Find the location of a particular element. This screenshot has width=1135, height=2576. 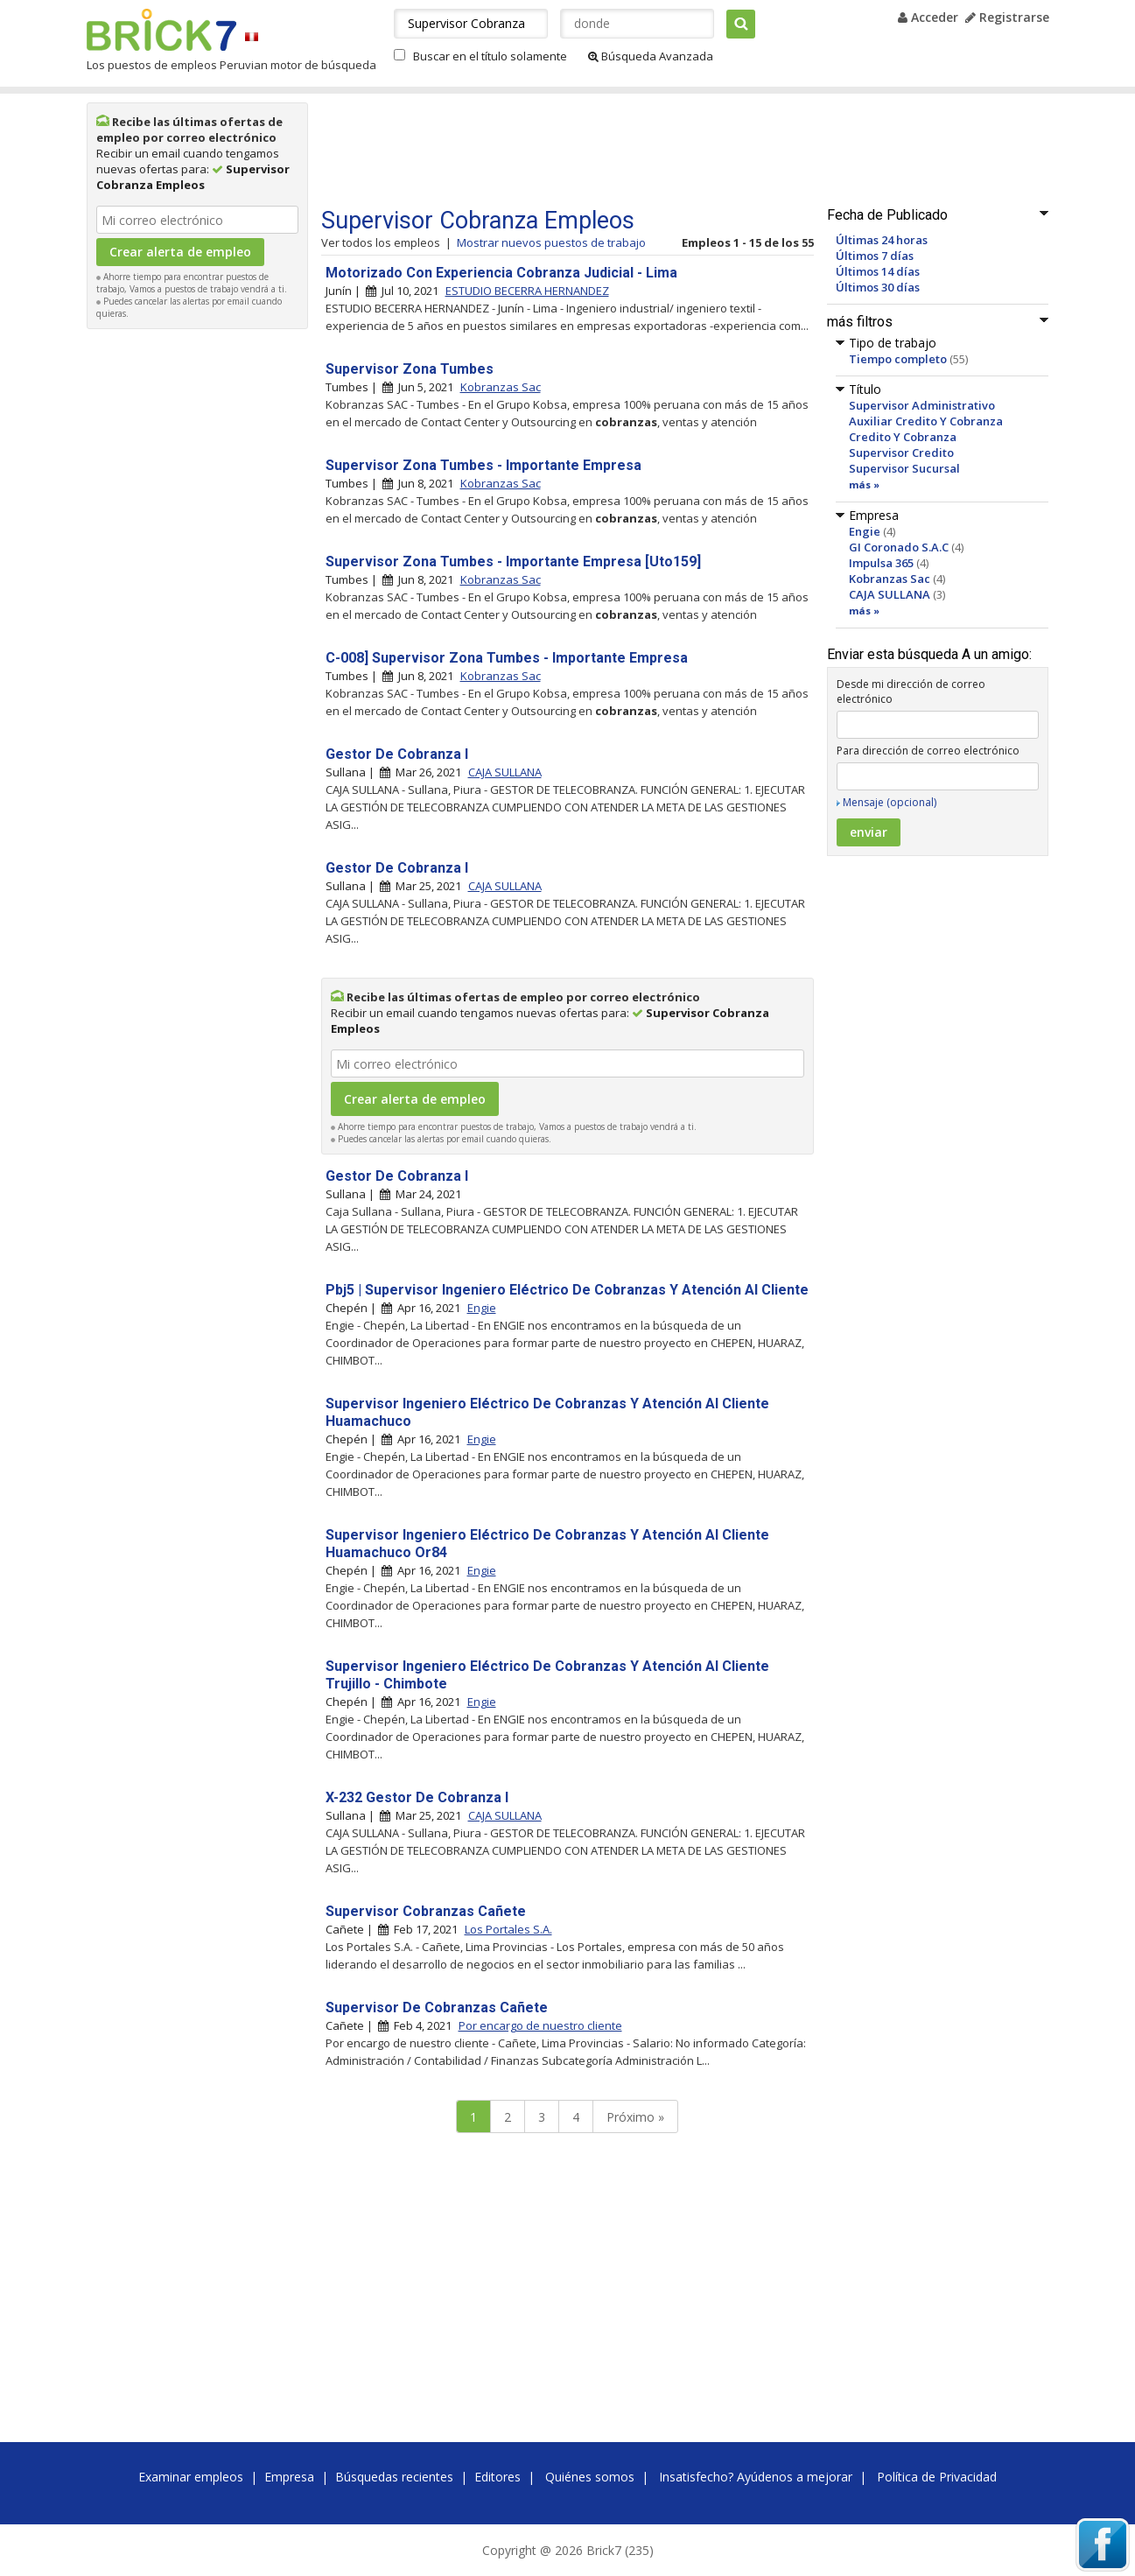

Motorizado Con Experiencia Cobranza Judicial - Lima is located at coordinates (501, 272).